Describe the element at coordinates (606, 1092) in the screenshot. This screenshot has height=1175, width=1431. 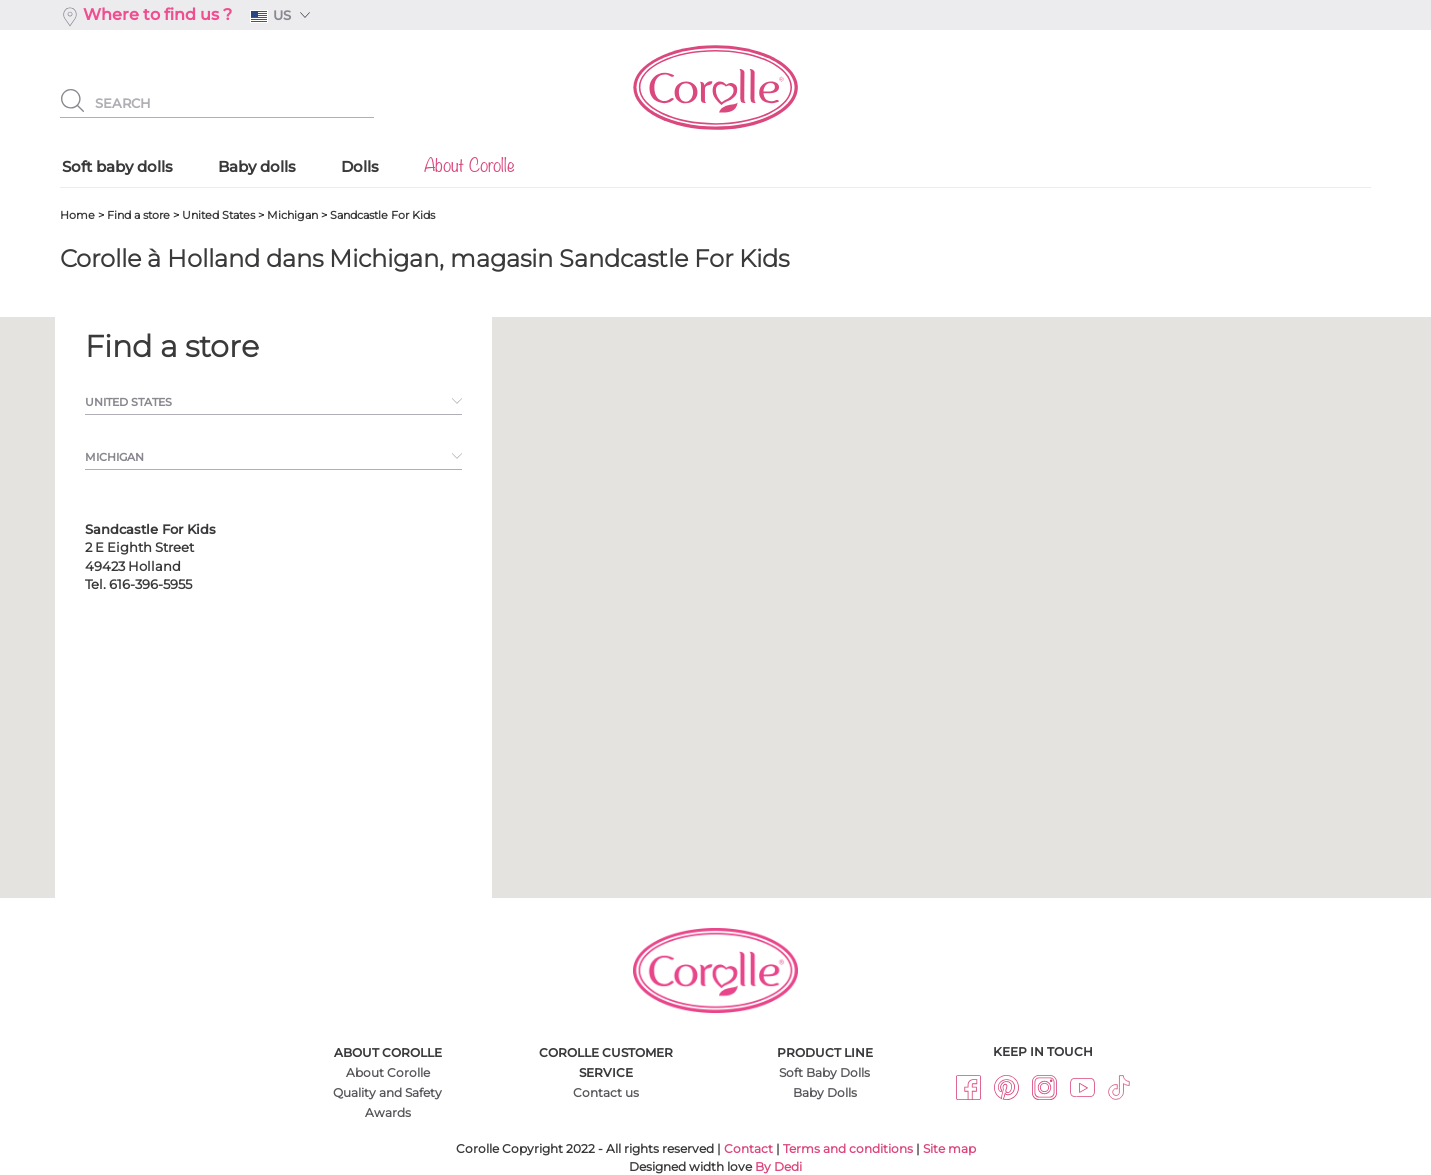
I see `Contact us` at that location.